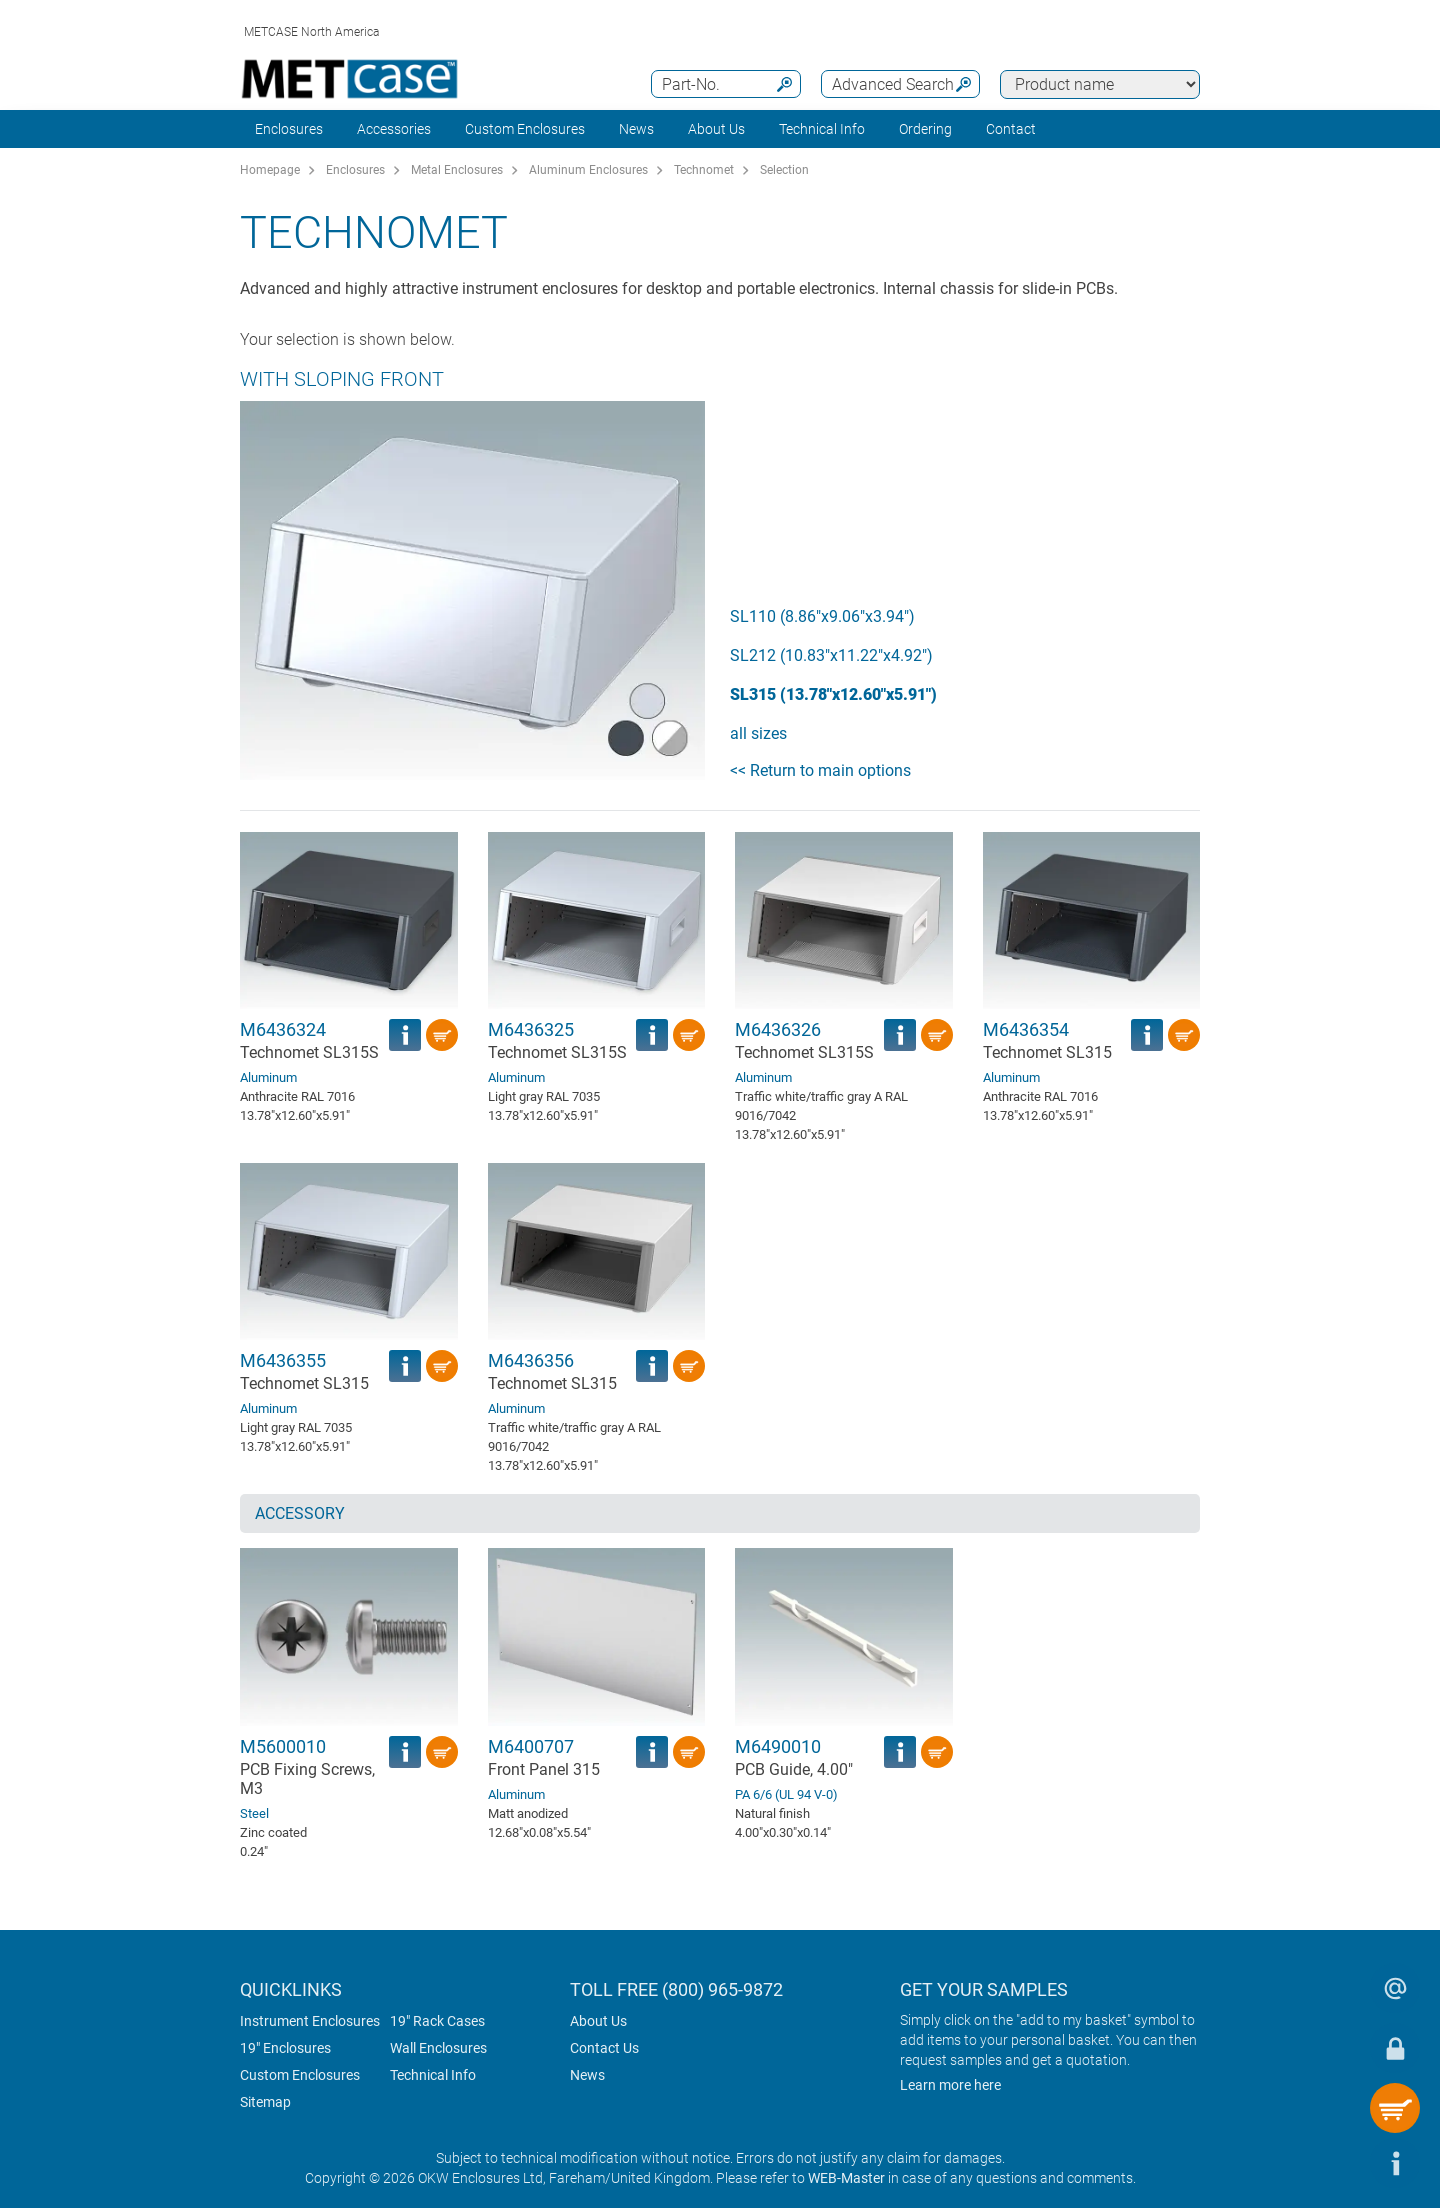  I want to click on Aluminum, so click(268, 1077).